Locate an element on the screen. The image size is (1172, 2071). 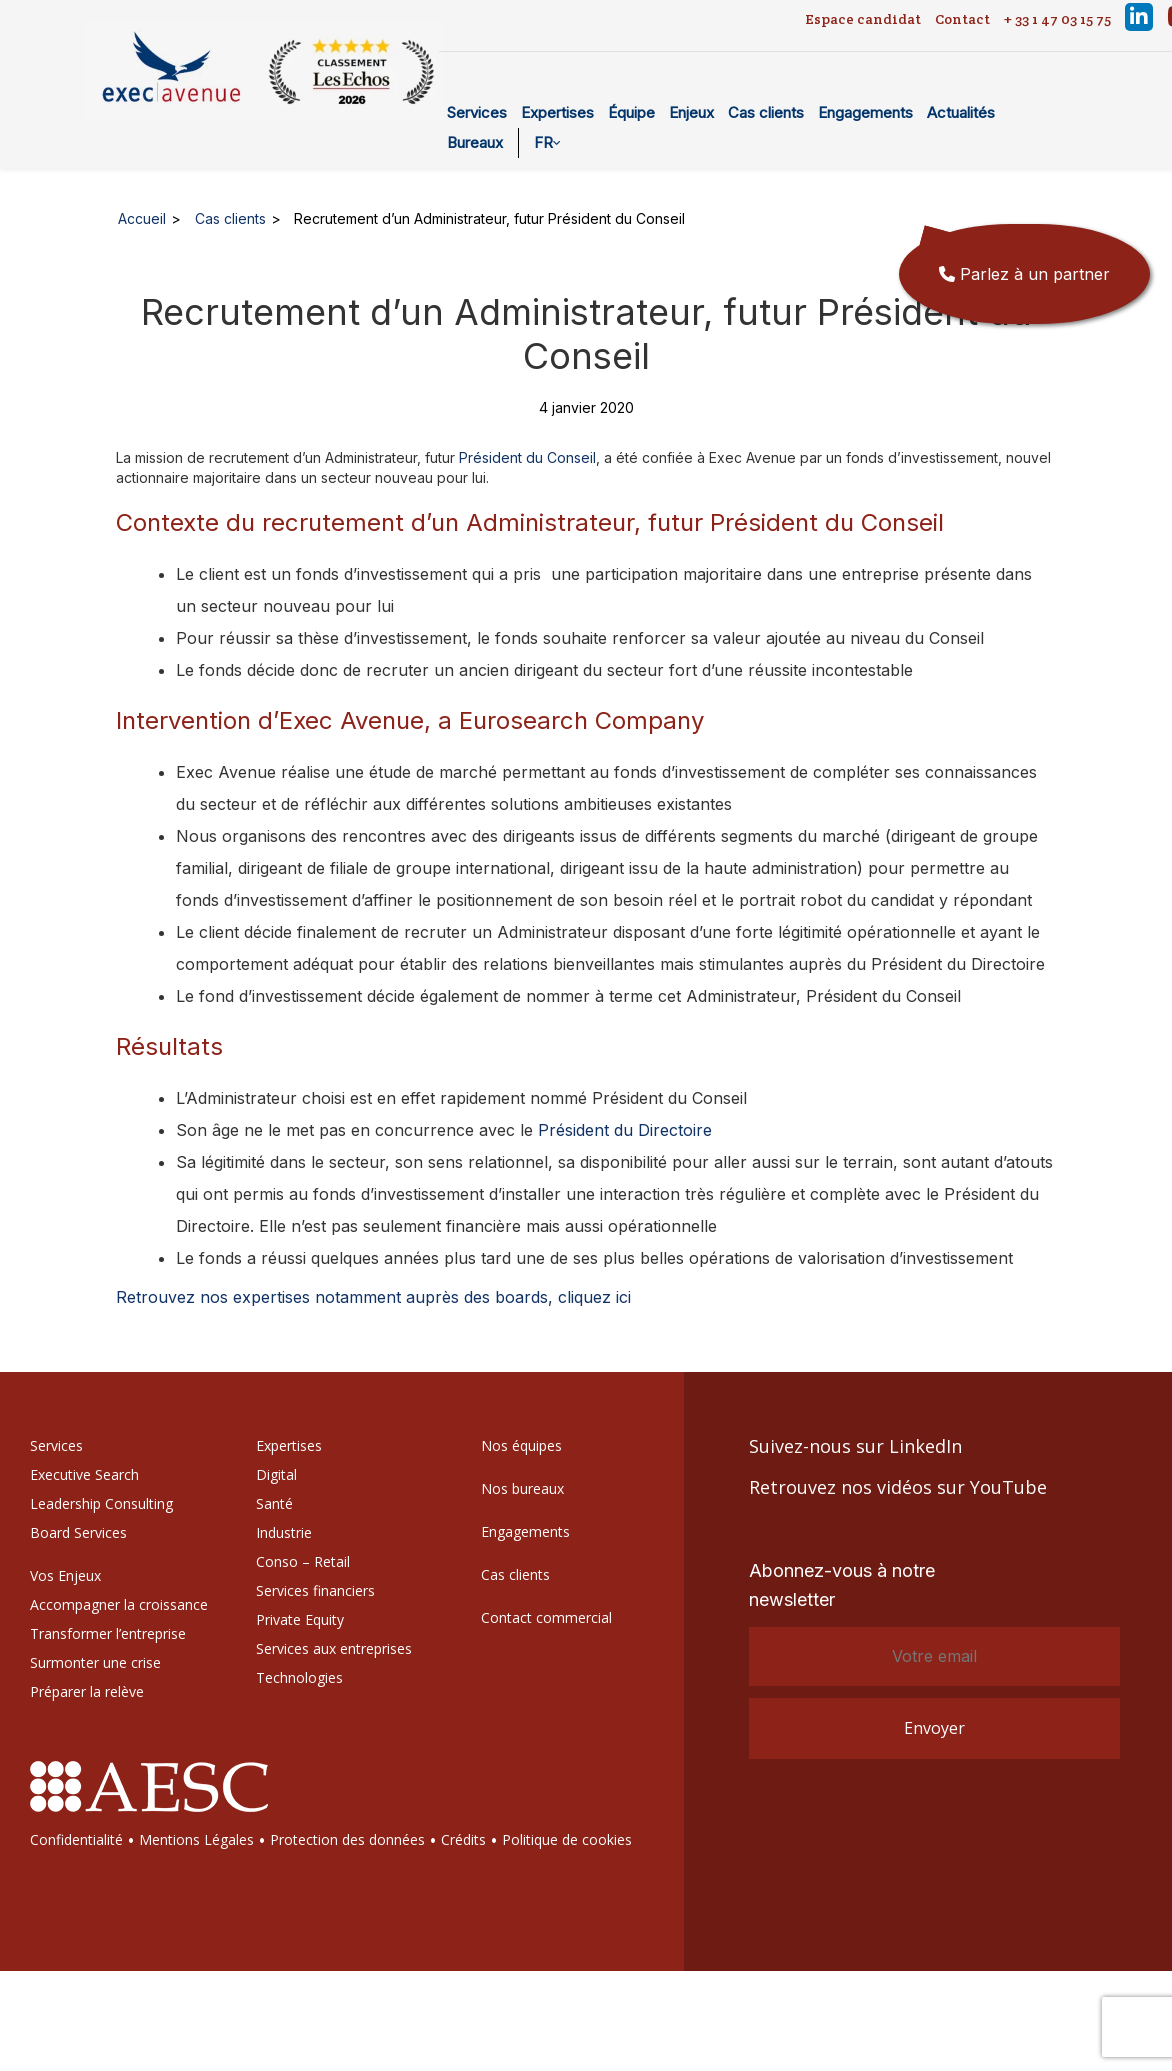
Leadership Consulting is located at coordinates (101, 1503).